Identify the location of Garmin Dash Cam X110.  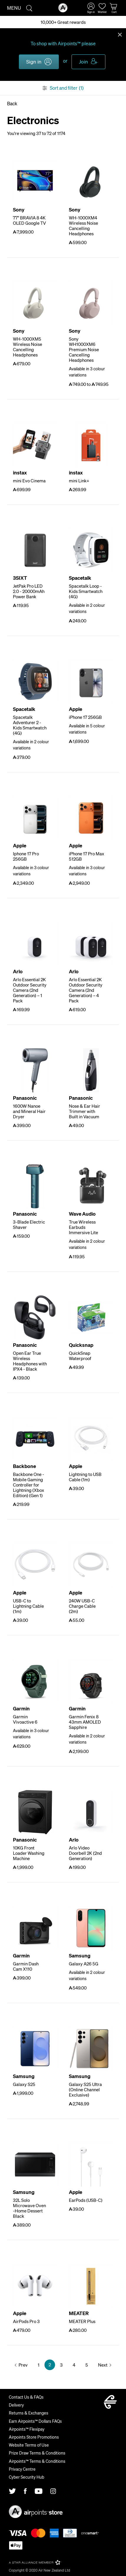
(26, 1966).